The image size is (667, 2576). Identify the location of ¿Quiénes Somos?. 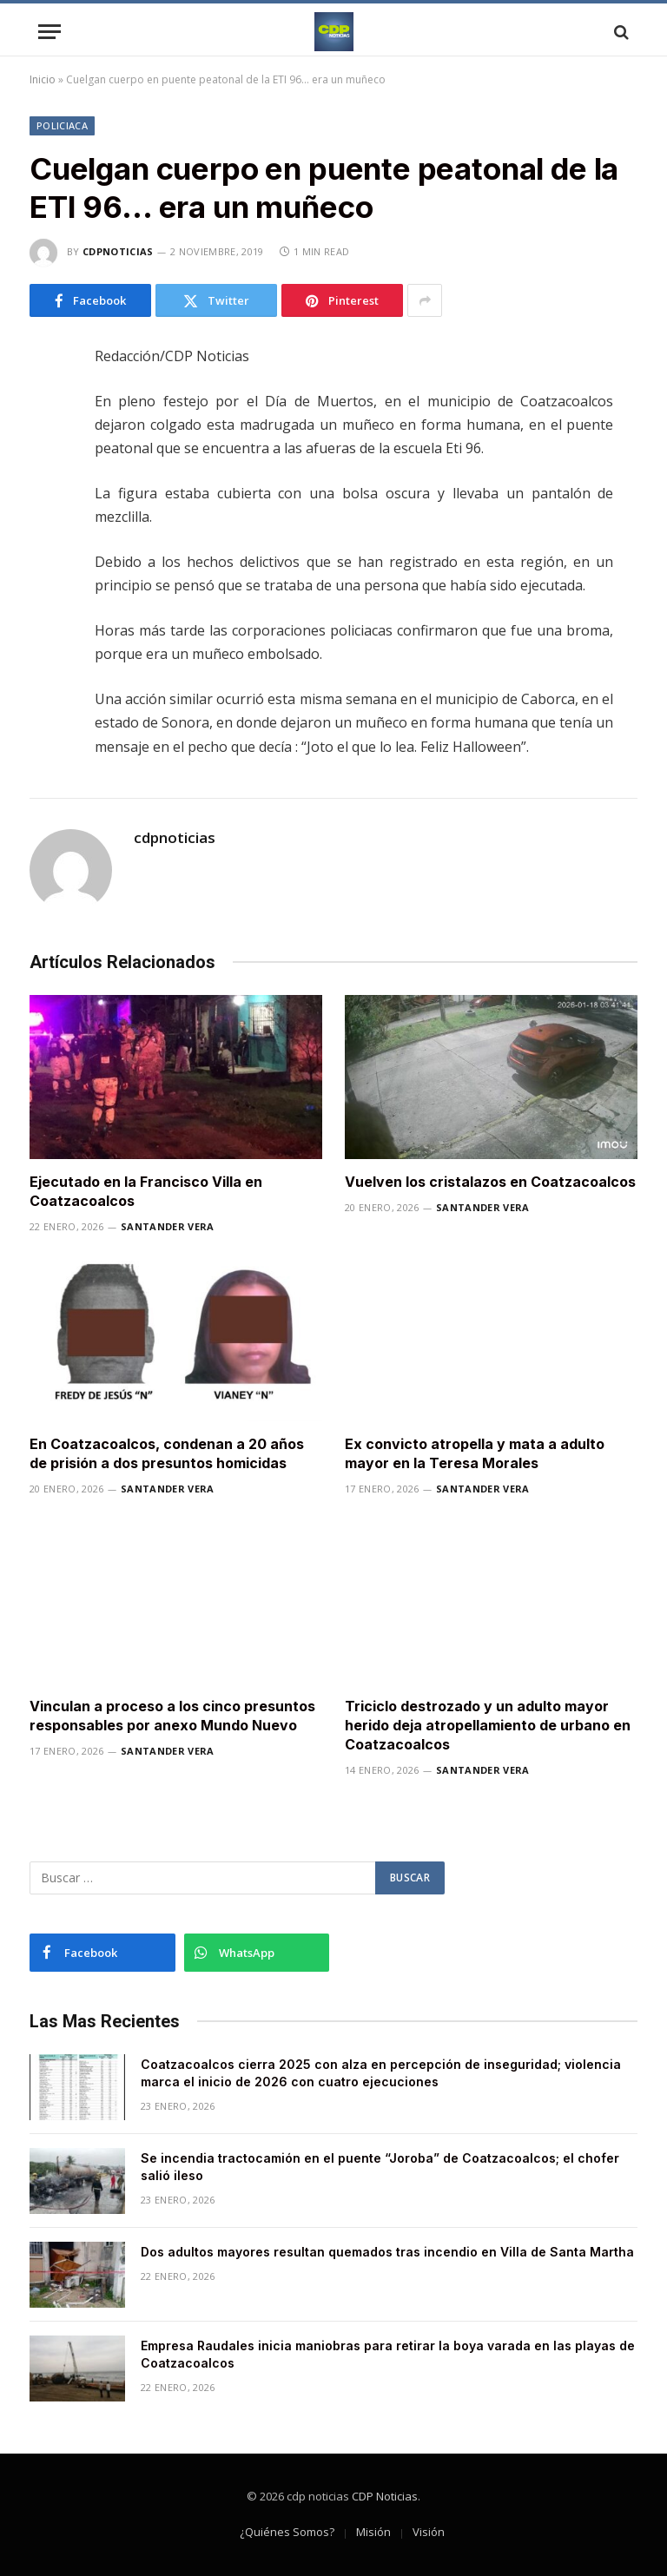
(287, 2532).